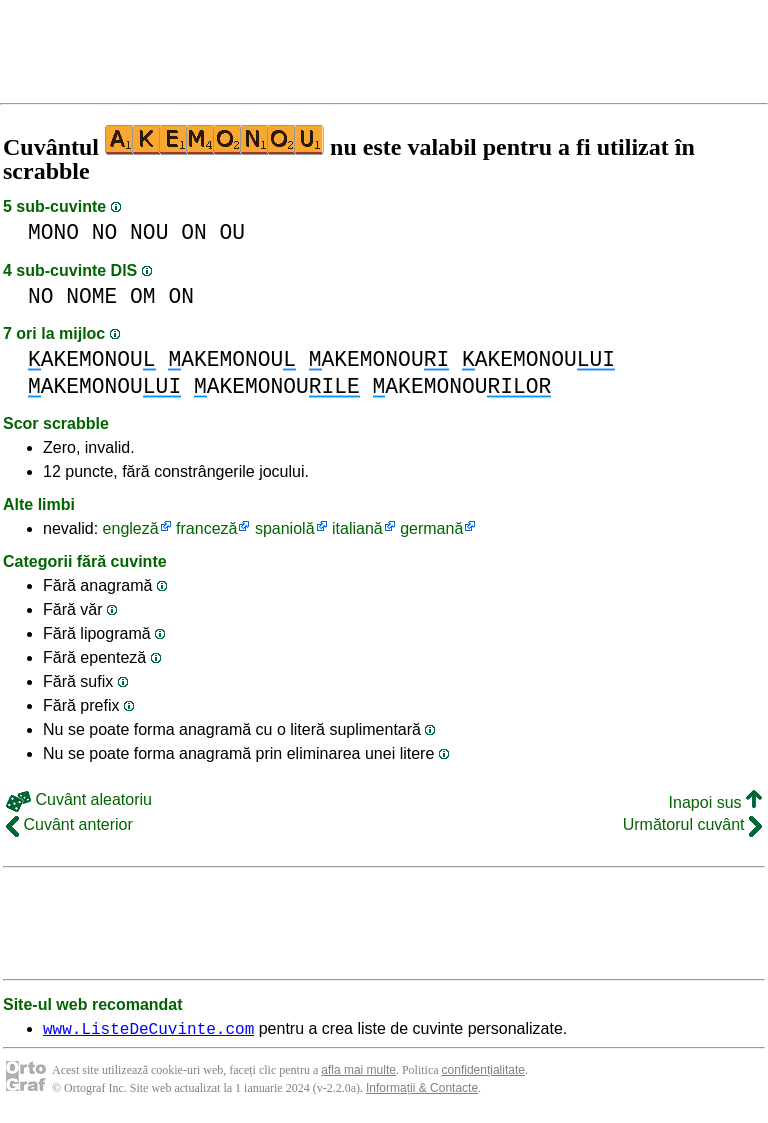 Image resolution: width=768 pixels, height=1123 pixels. What do you see at coordinates (143, 296) in the screenshot?
I see `OM` at bounding box center [143, 296].